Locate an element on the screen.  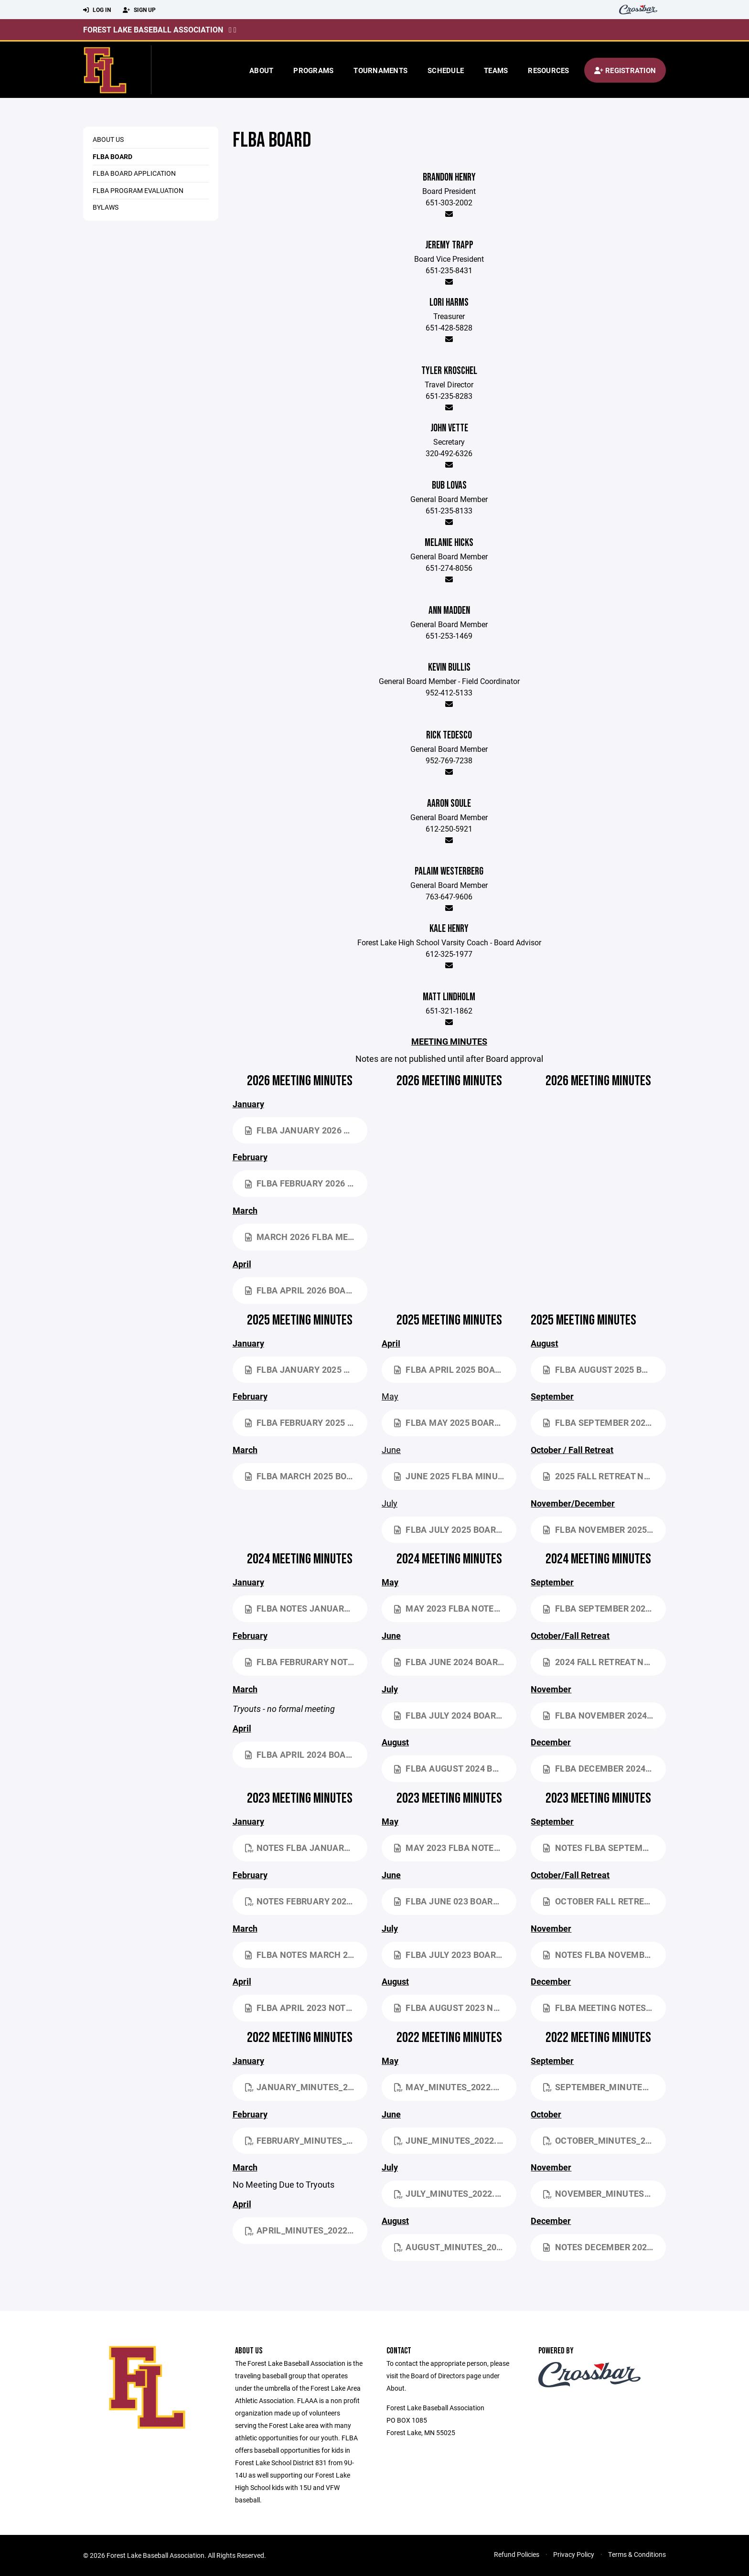
FLBA July 2023 Board Meeting NOTES.docx is located at coordinates (455, 1954).